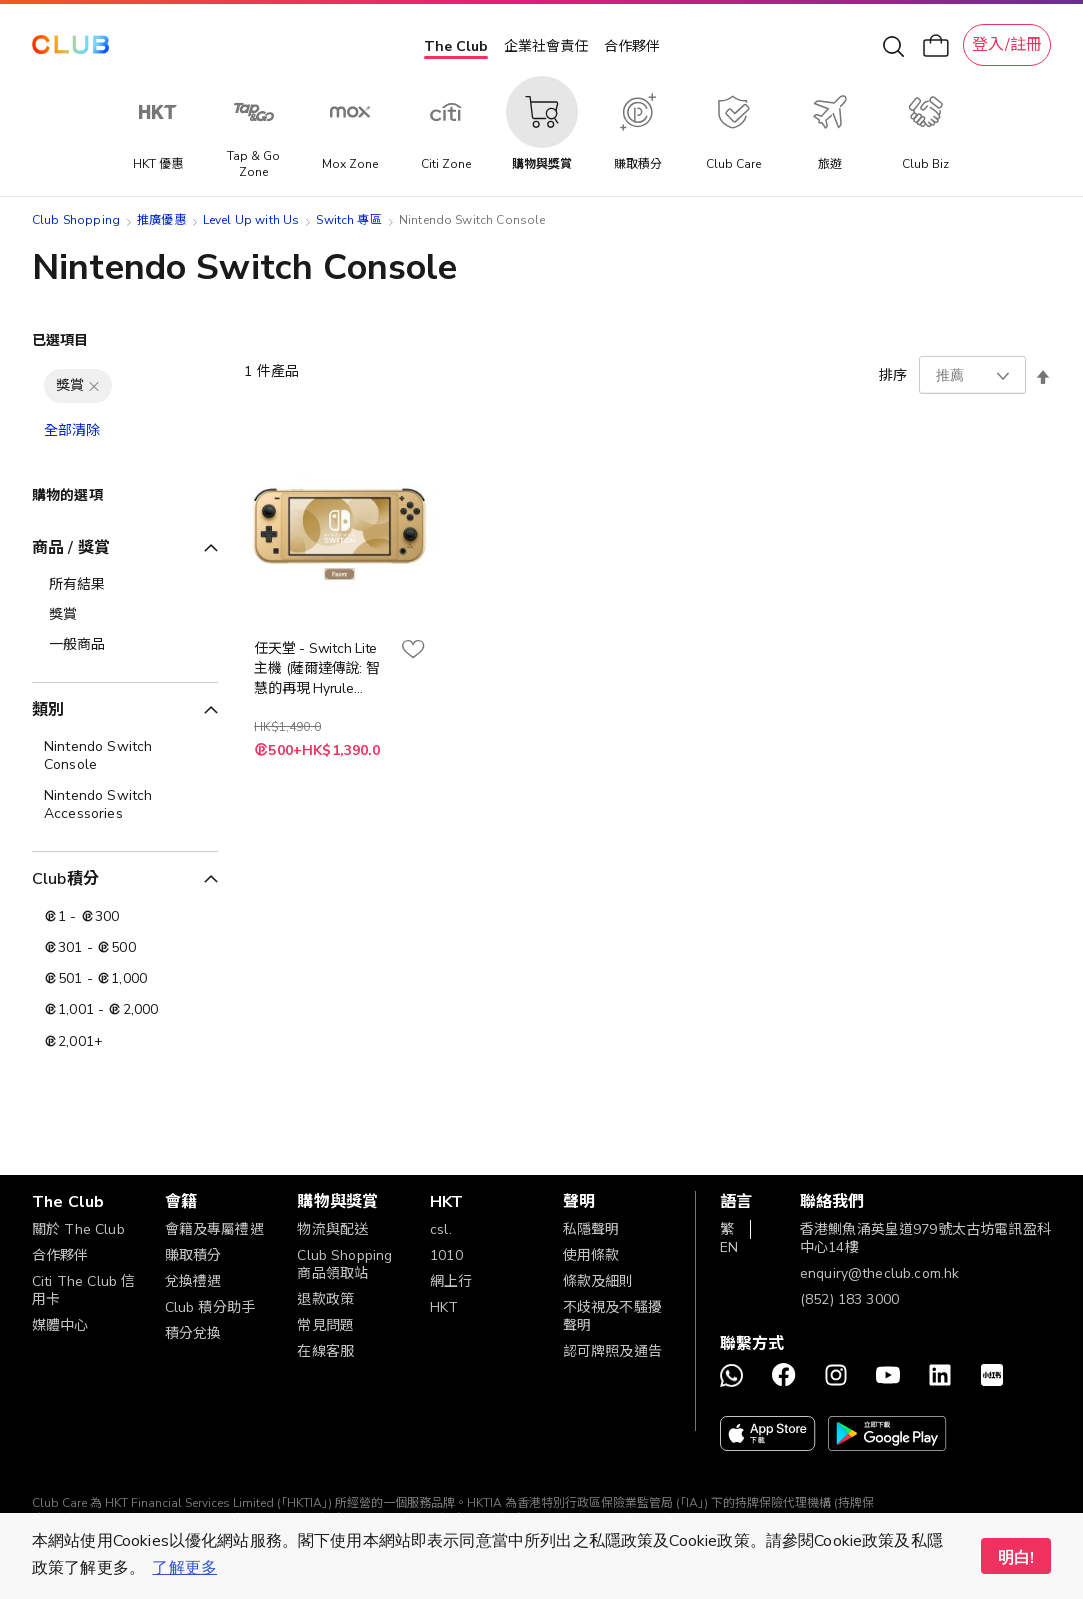 This screenshot has width=1083, height=1599. I want to click on 認可牌照及通告, so click(612, 1351).